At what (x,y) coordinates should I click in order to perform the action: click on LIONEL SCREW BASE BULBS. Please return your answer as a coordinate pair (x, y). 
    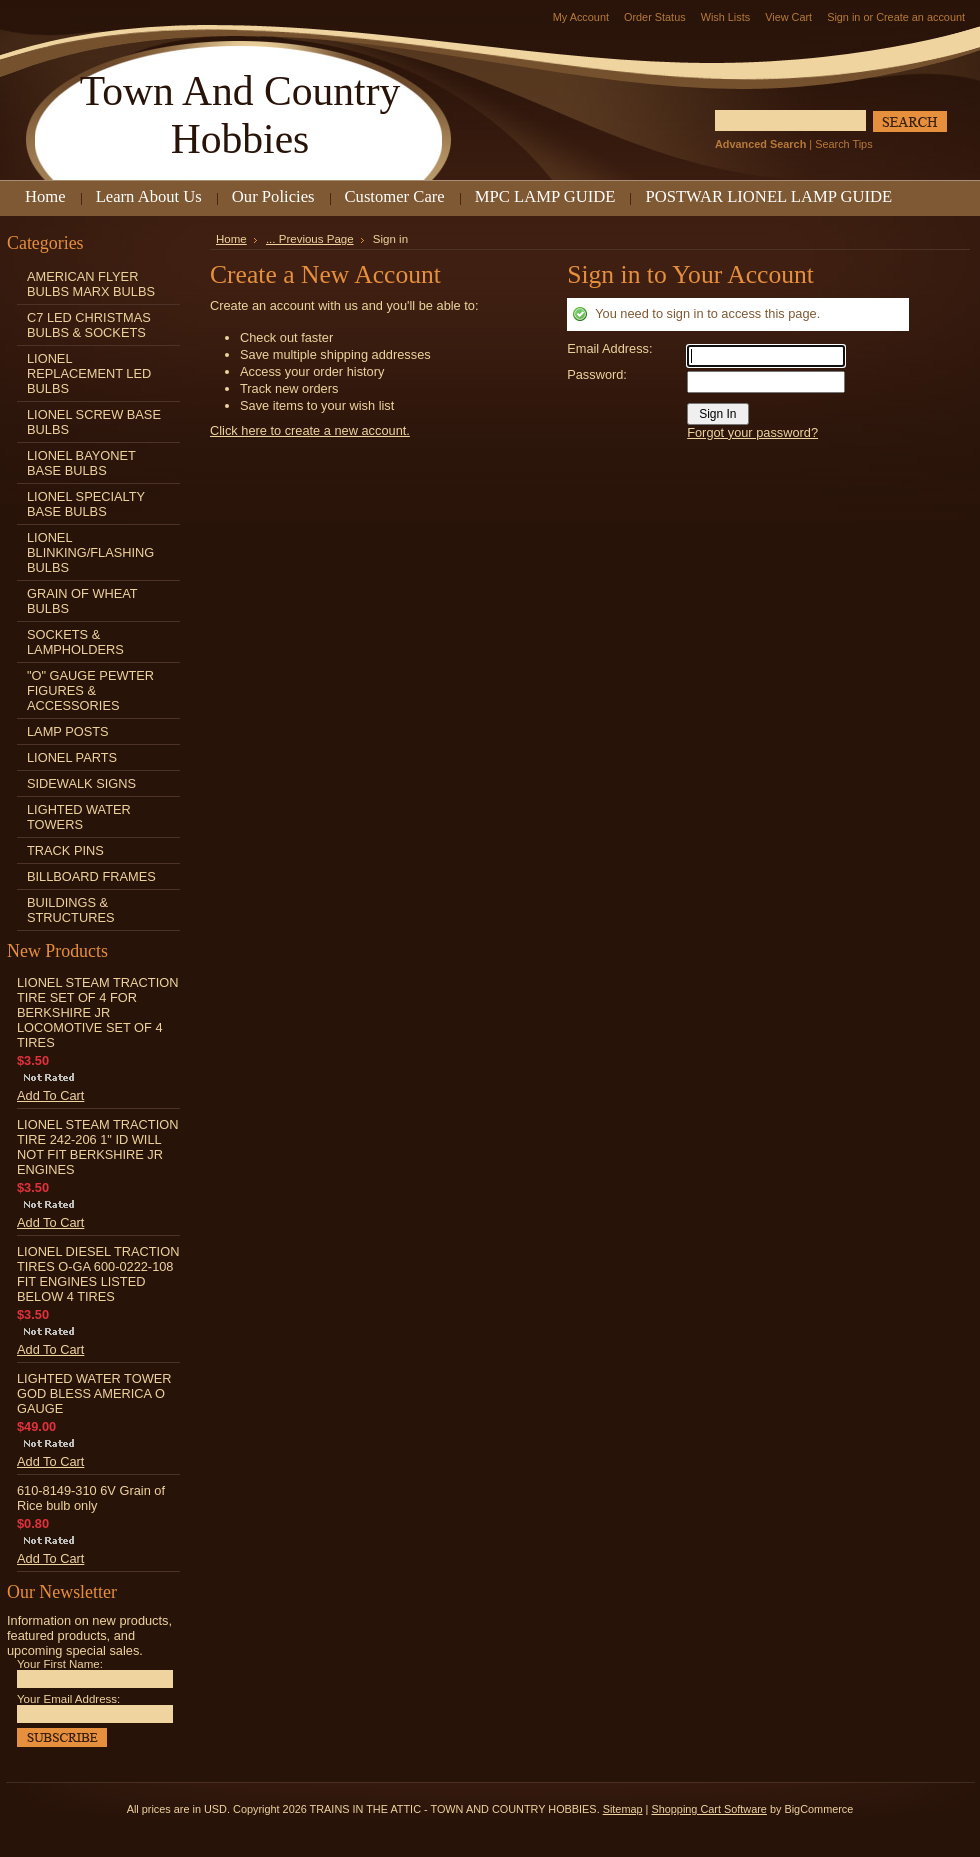
    Looking at the image, I should click on (94, 422).